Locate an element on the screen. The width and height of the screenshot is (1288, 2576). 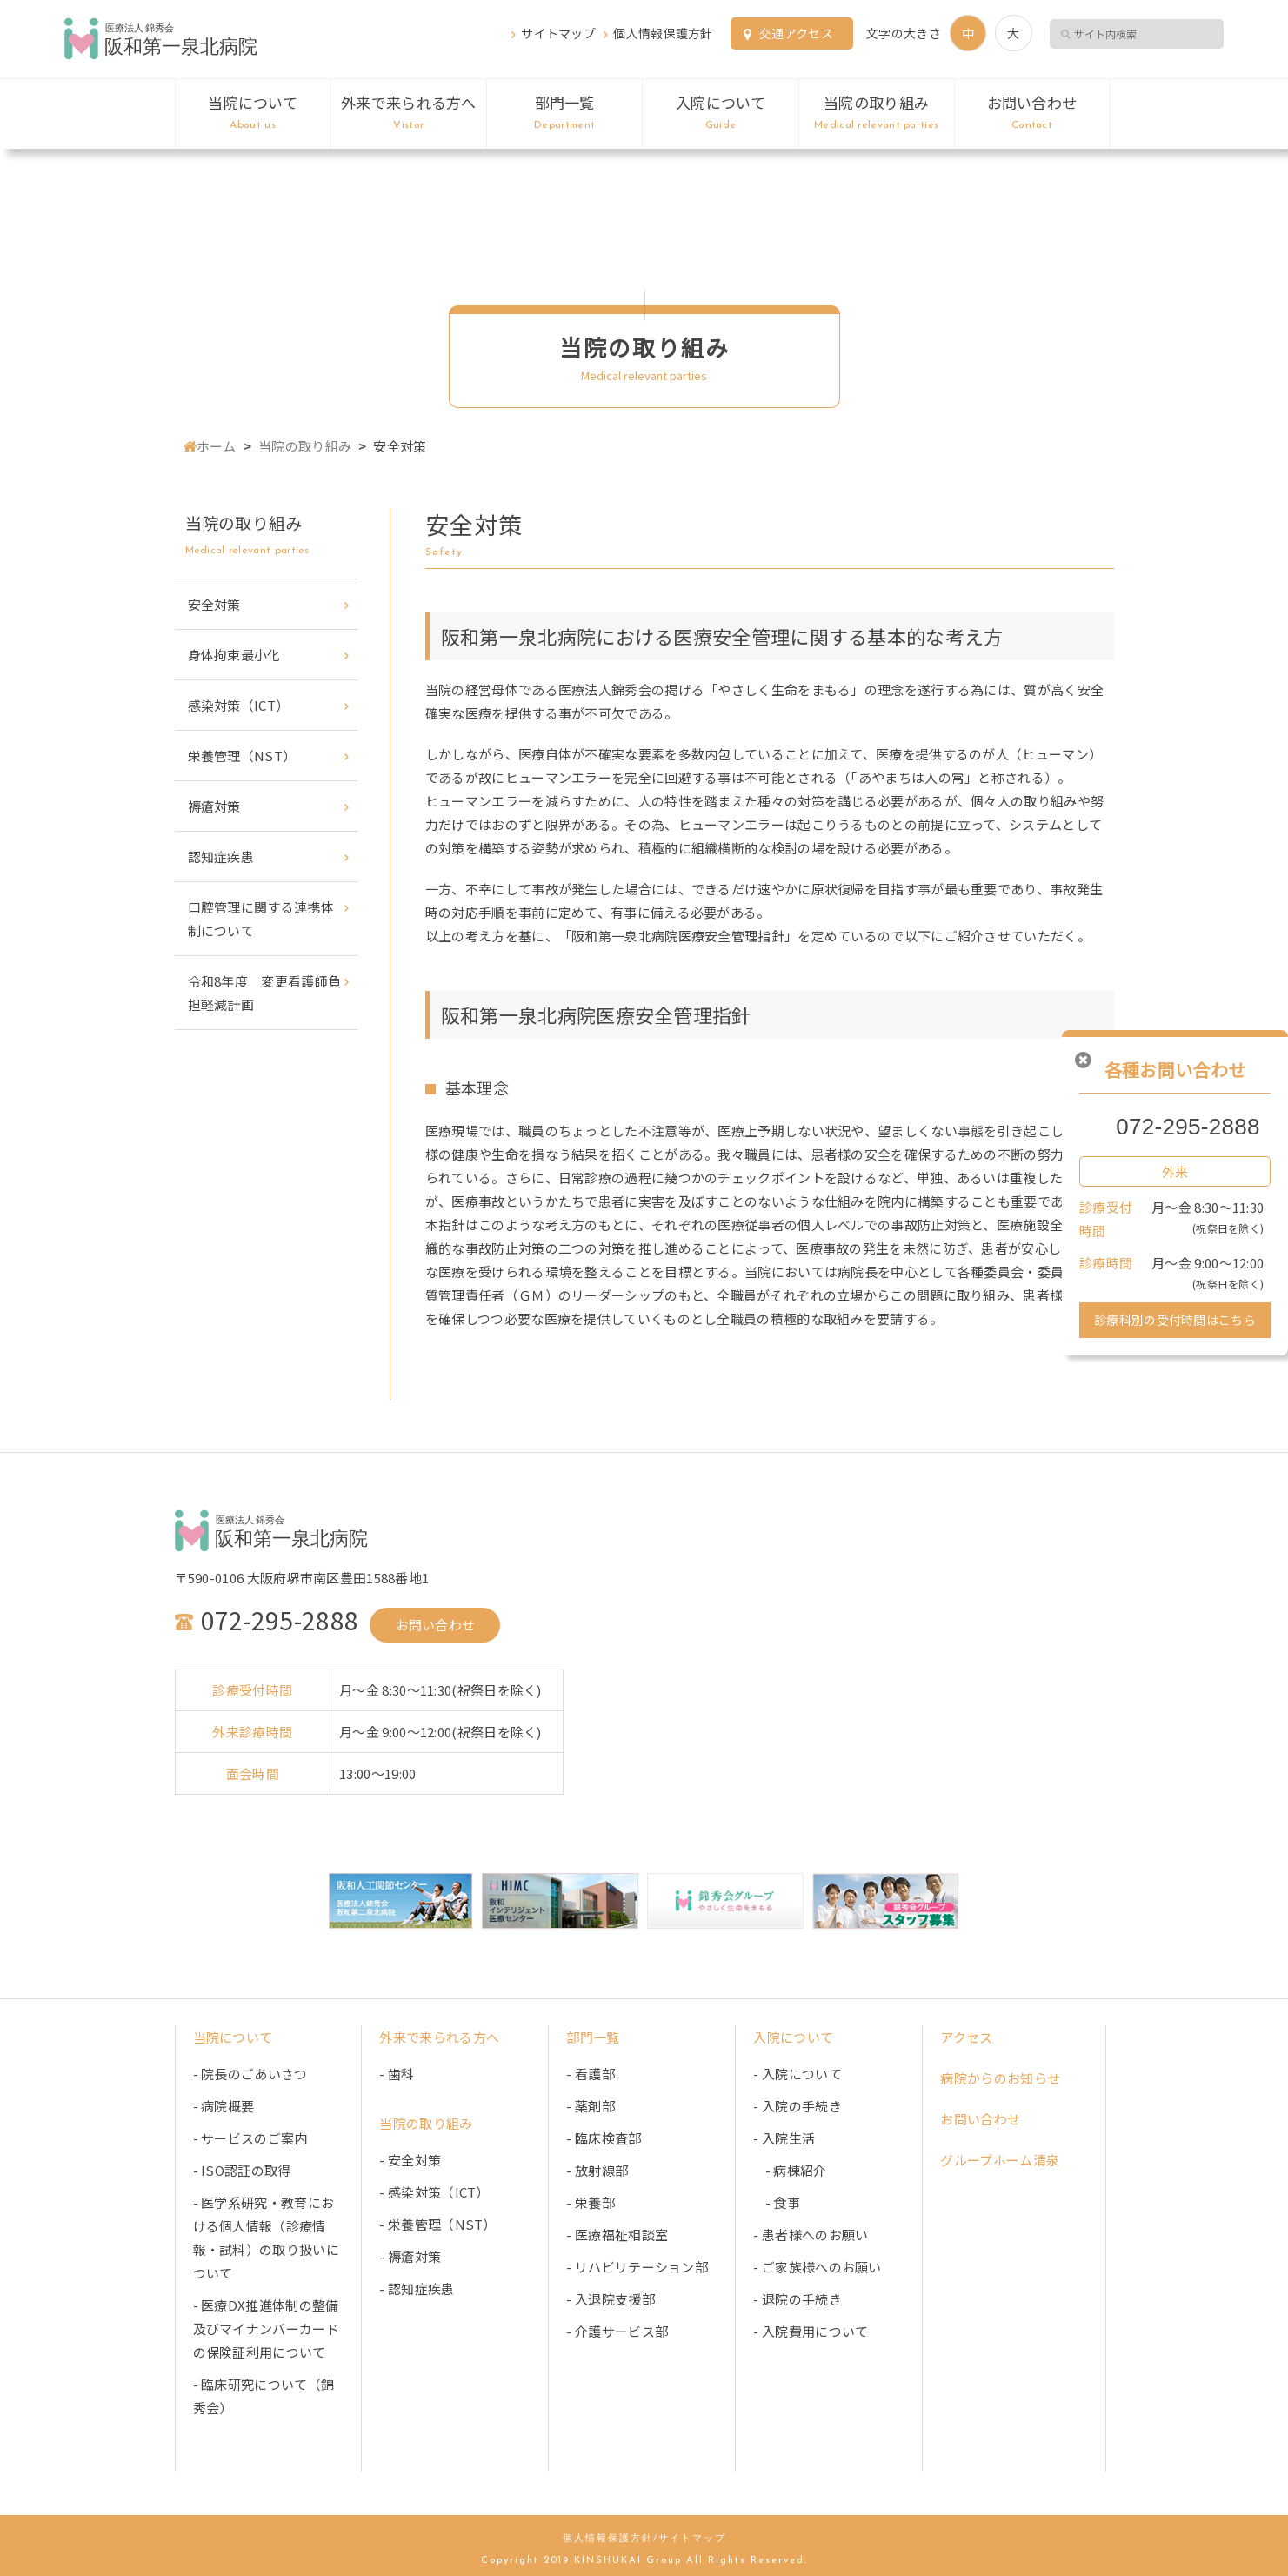
- 歯科 is located at coordinates (396, 2073).